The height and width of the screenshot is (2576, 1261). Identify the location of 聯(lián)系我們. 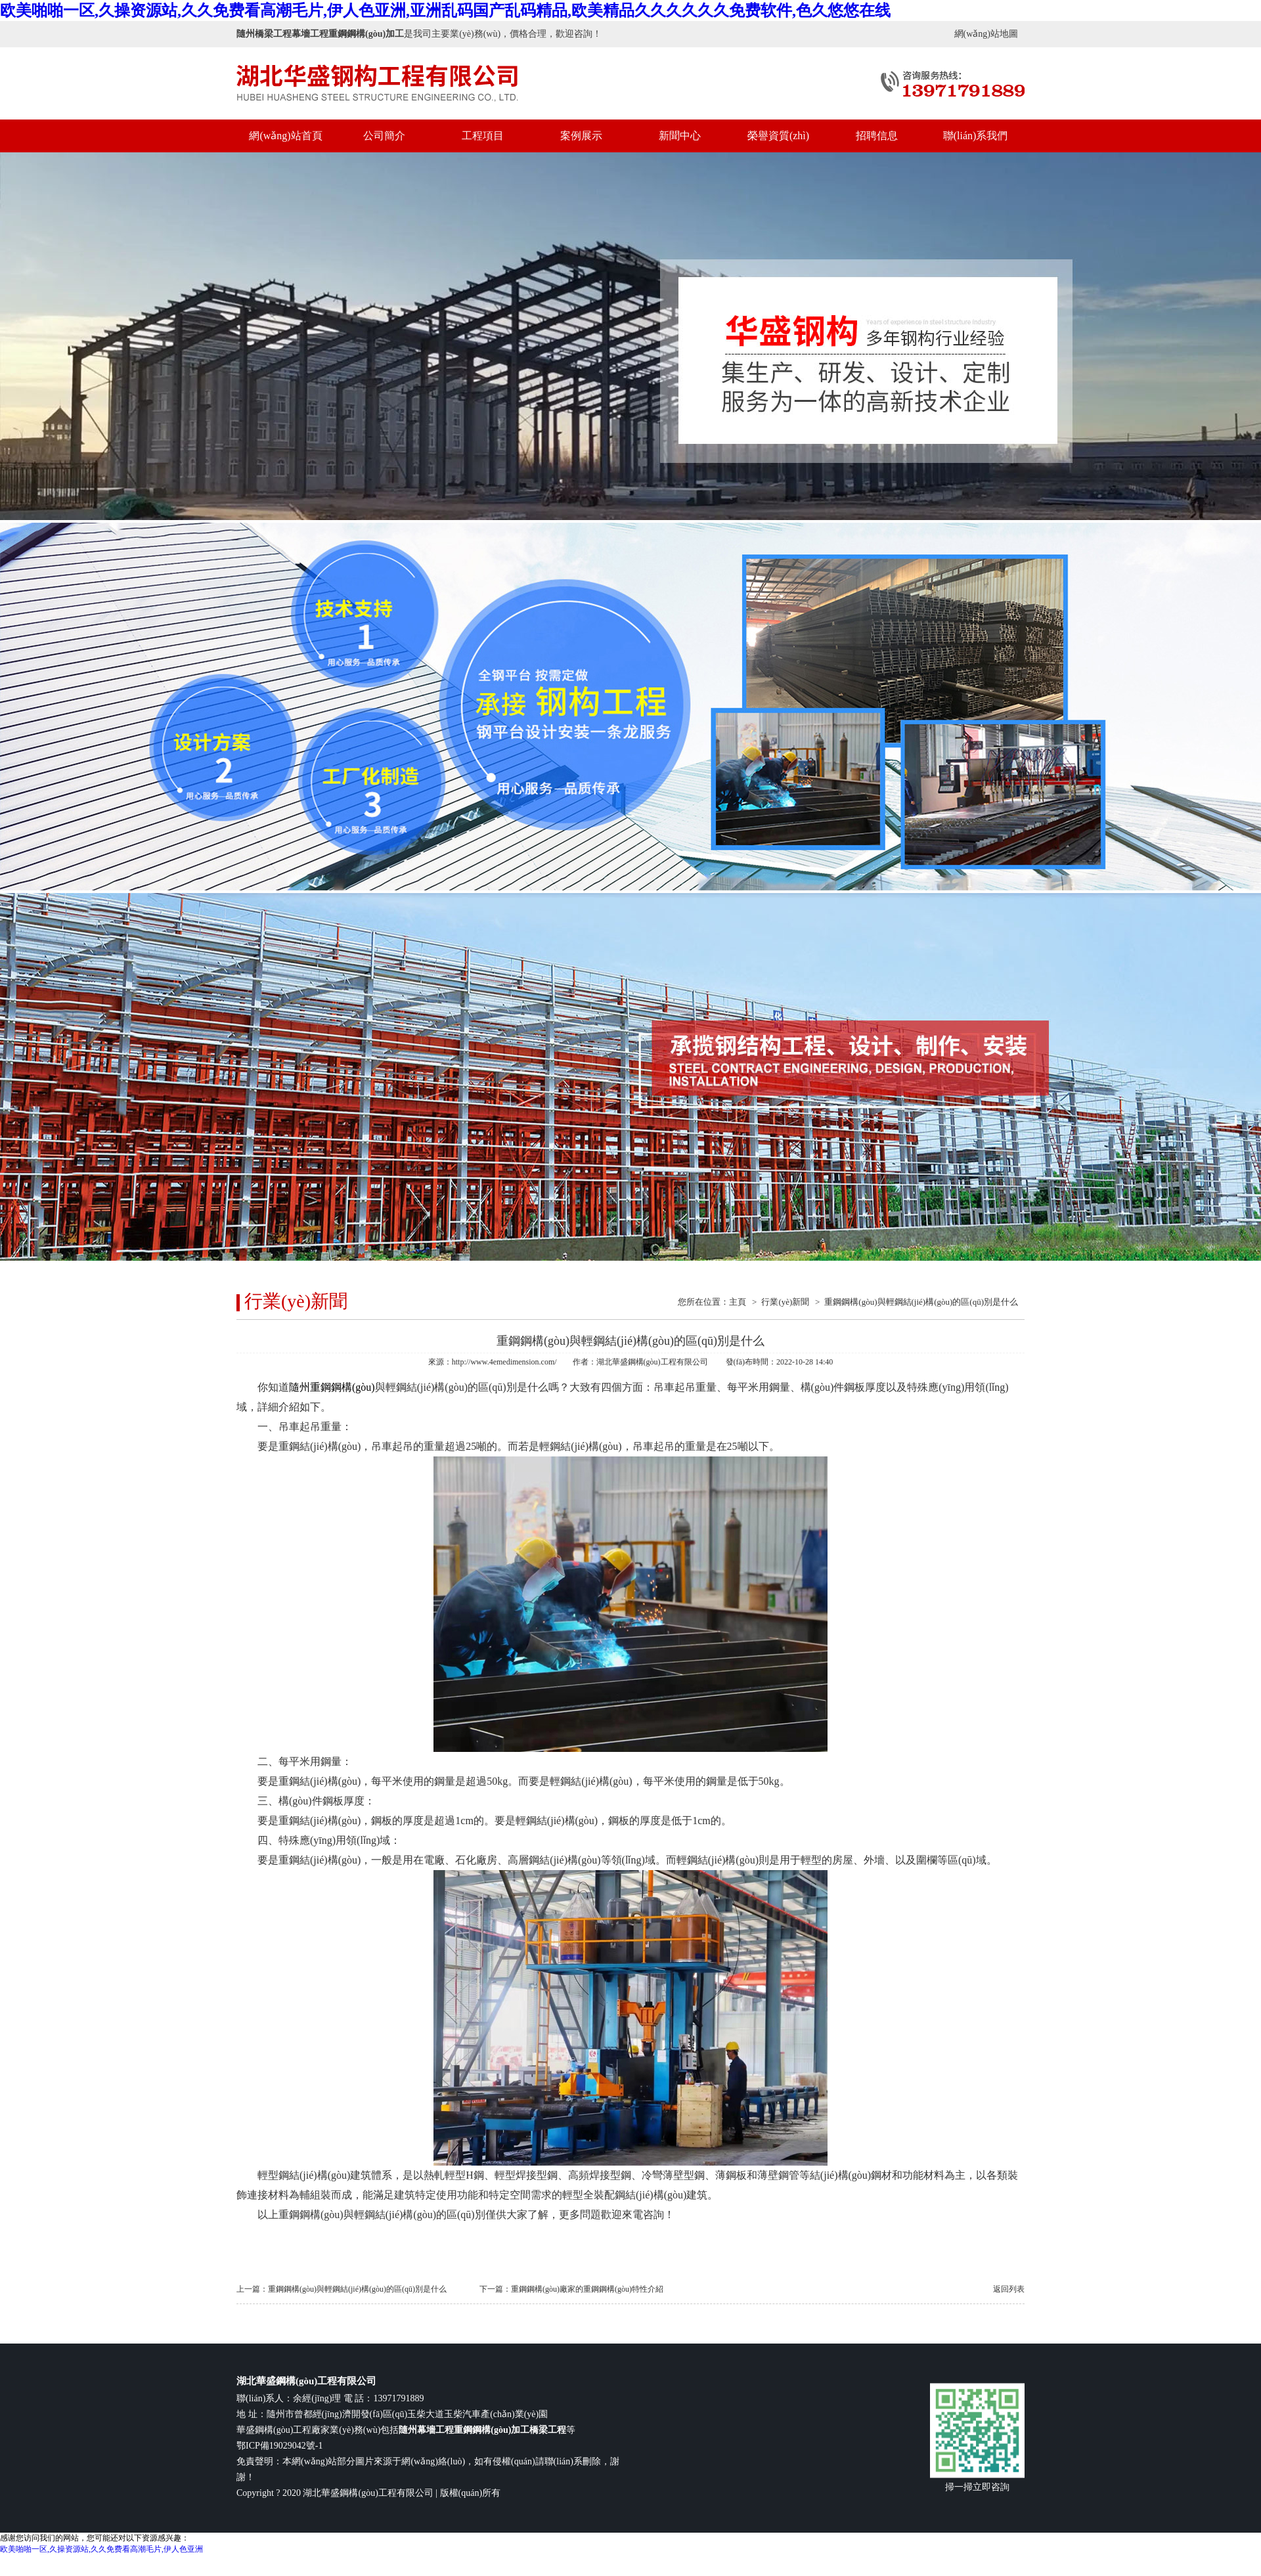
(975, 135).